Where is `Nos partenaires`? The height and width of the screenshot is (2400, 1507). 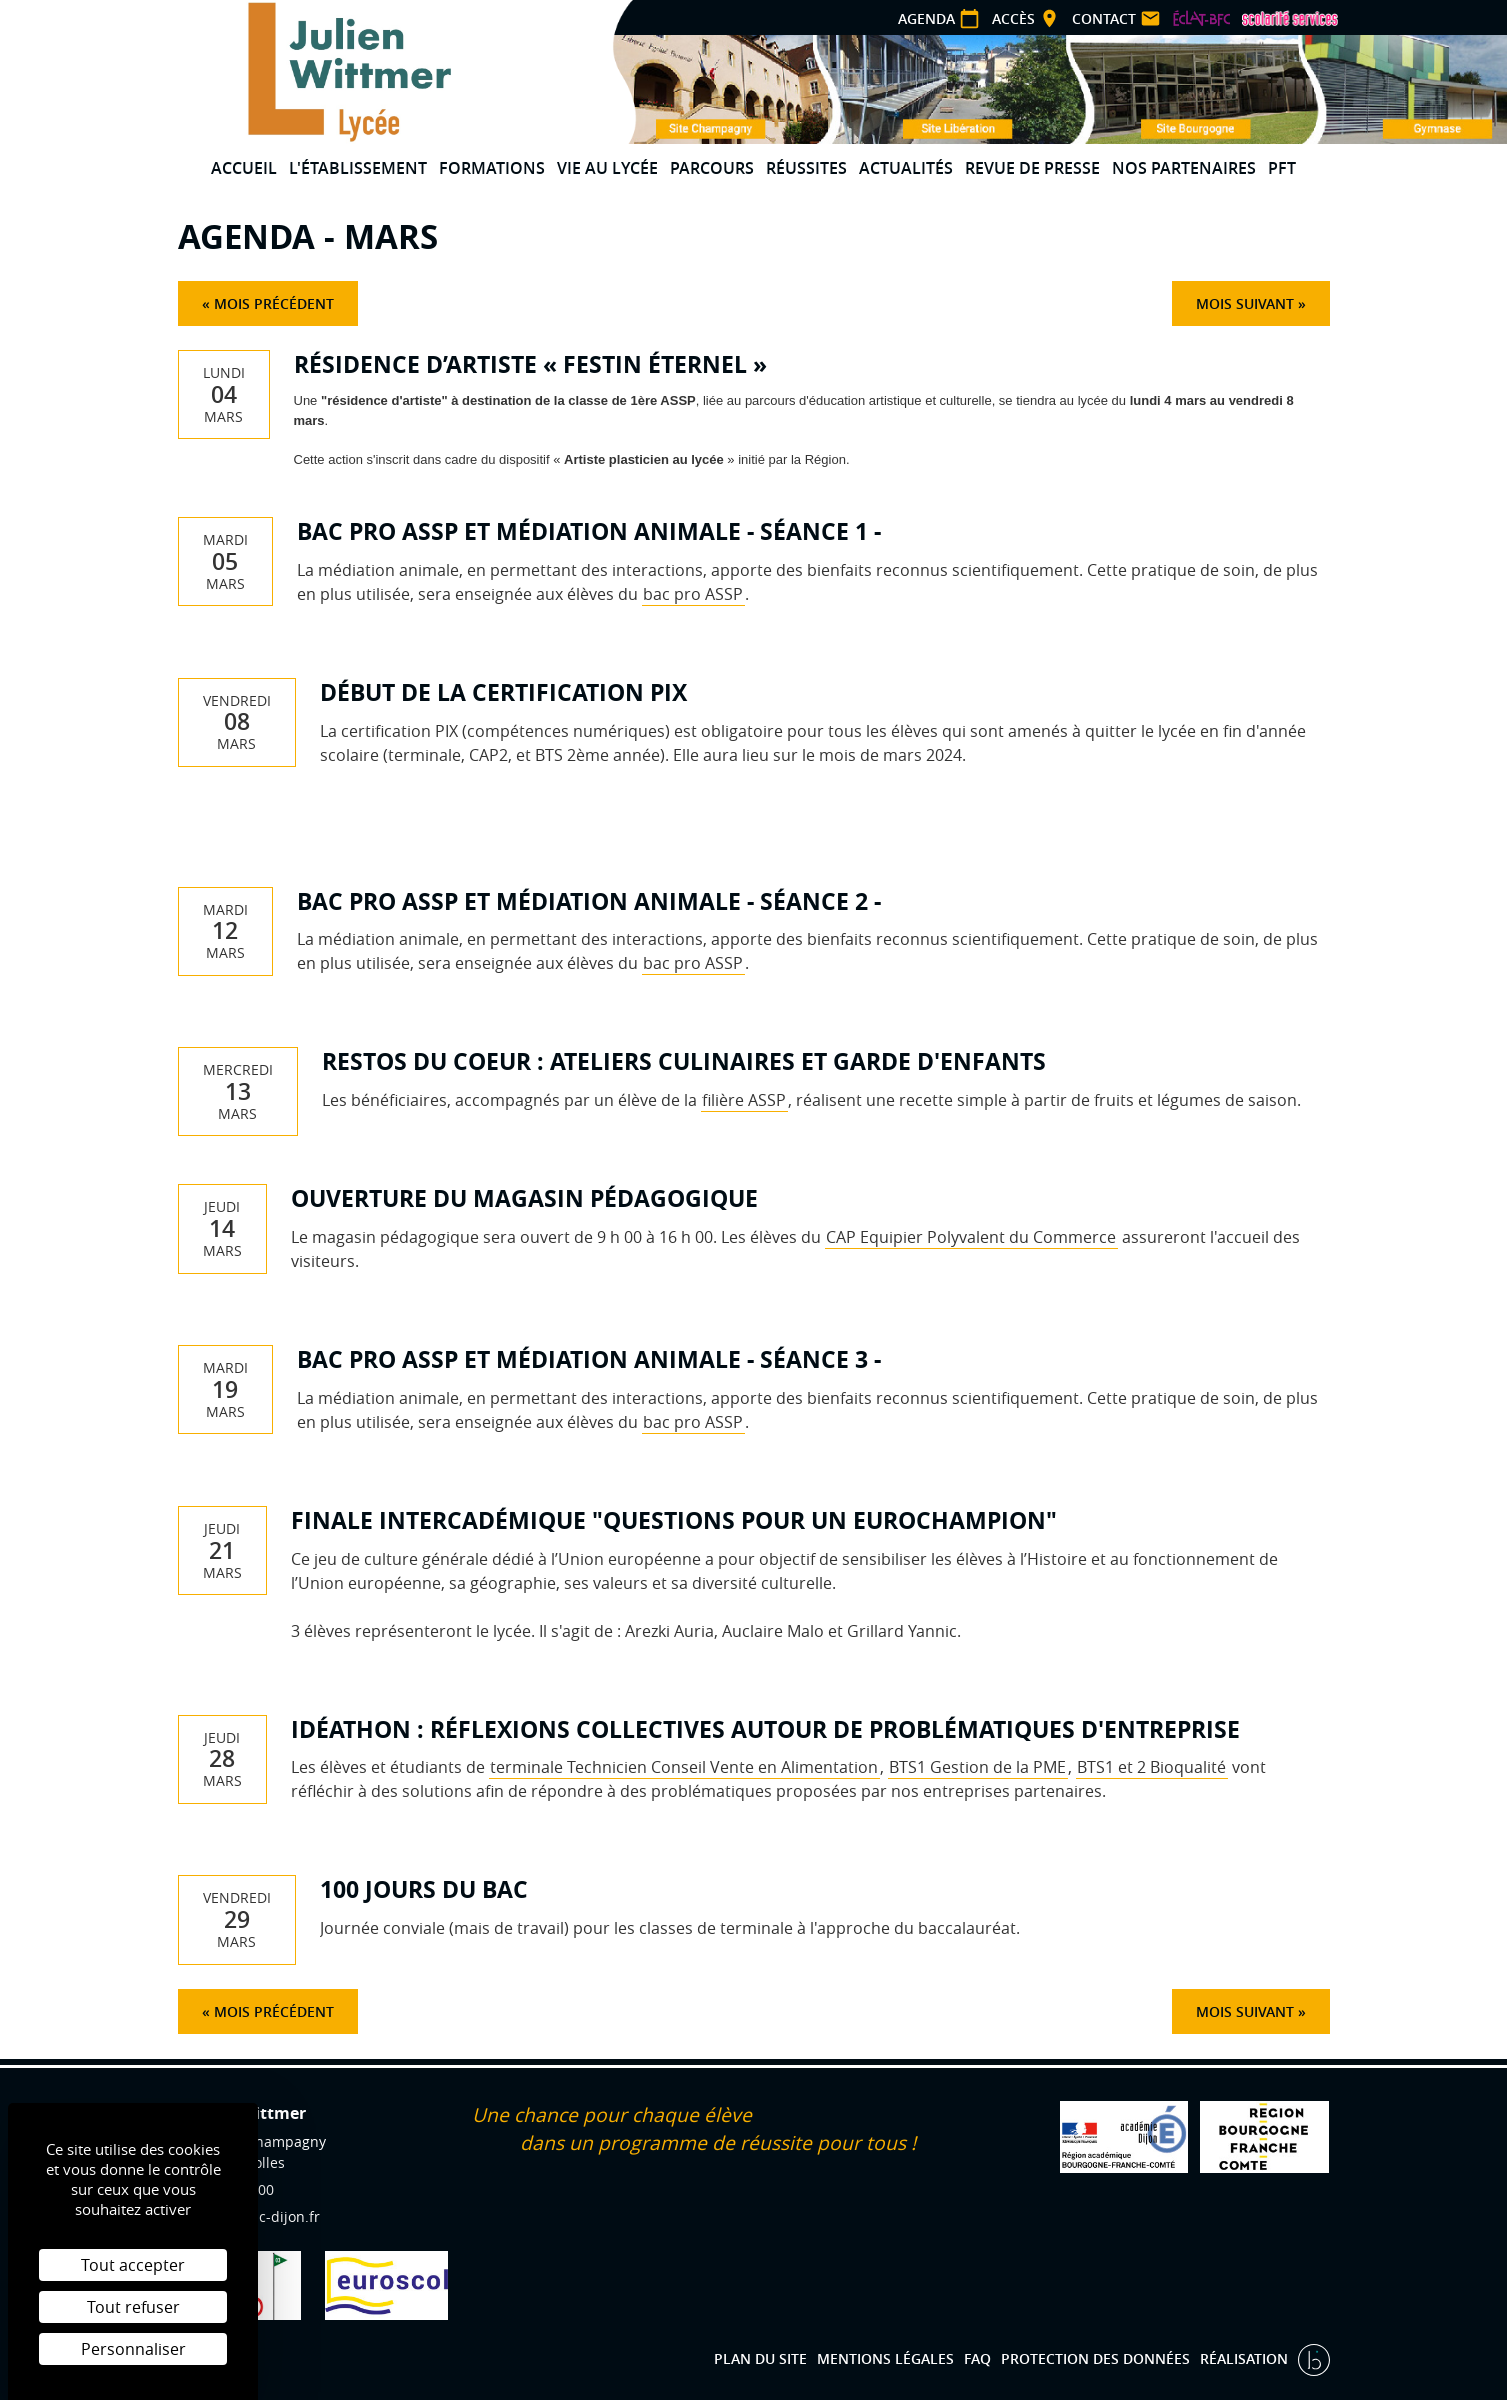 Nos partenaires is located at coordinates (1184, 168).